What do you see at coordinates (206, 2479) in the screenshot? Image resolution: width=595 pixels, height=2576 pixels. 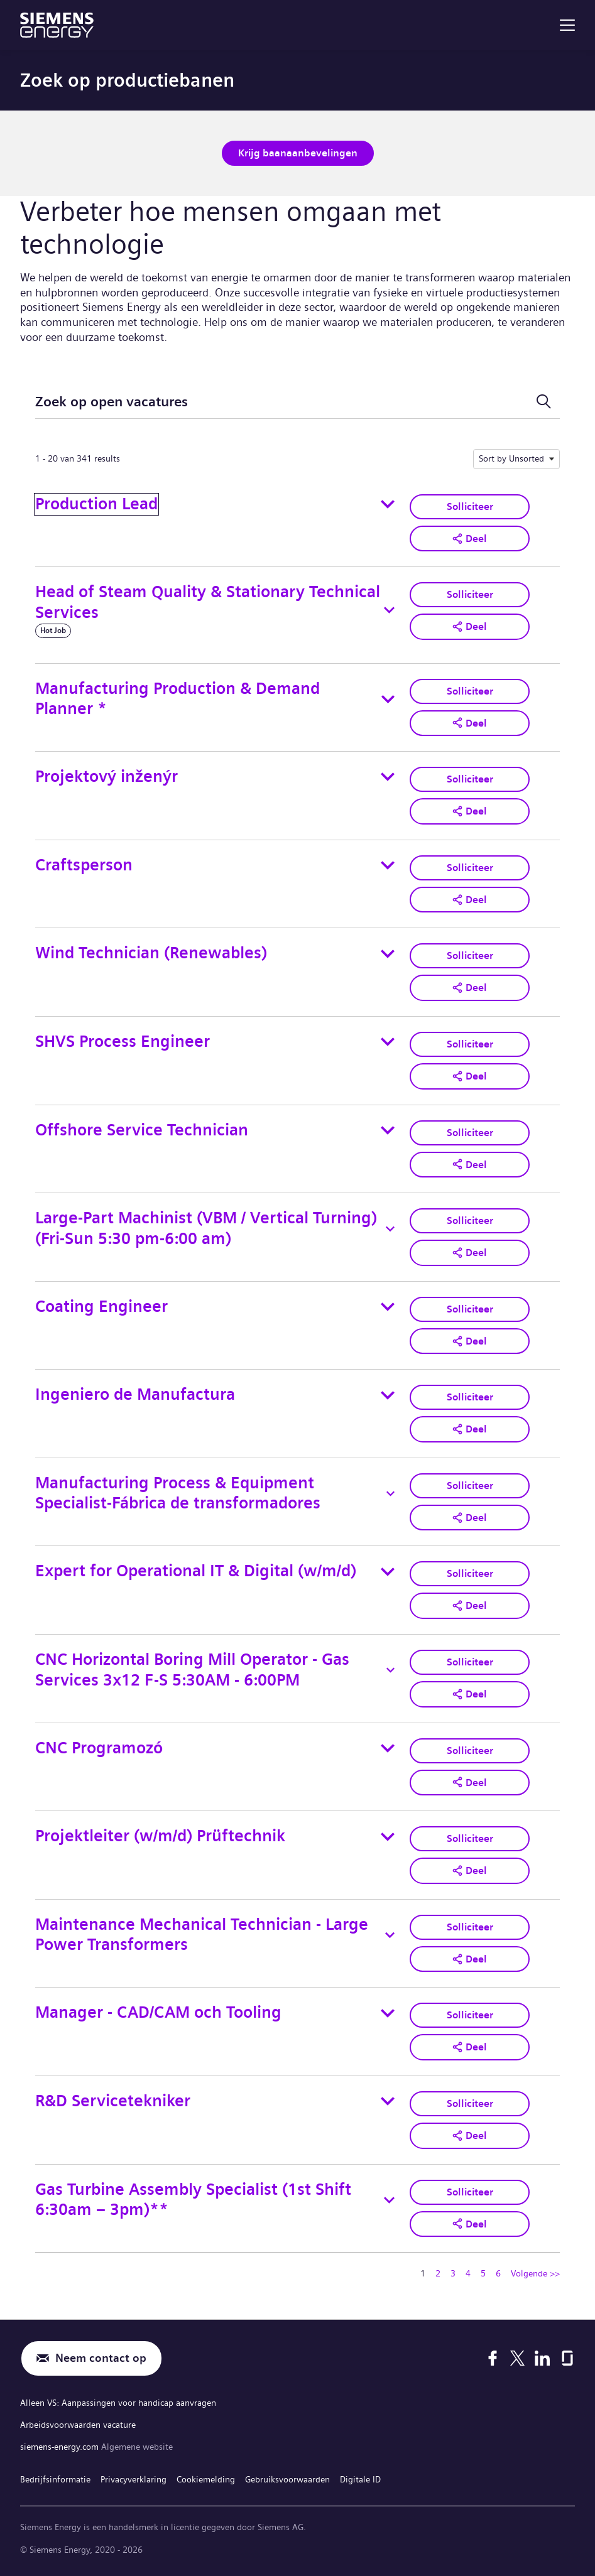 I see `Cookiemelding` at bounding box center [206, 2479].